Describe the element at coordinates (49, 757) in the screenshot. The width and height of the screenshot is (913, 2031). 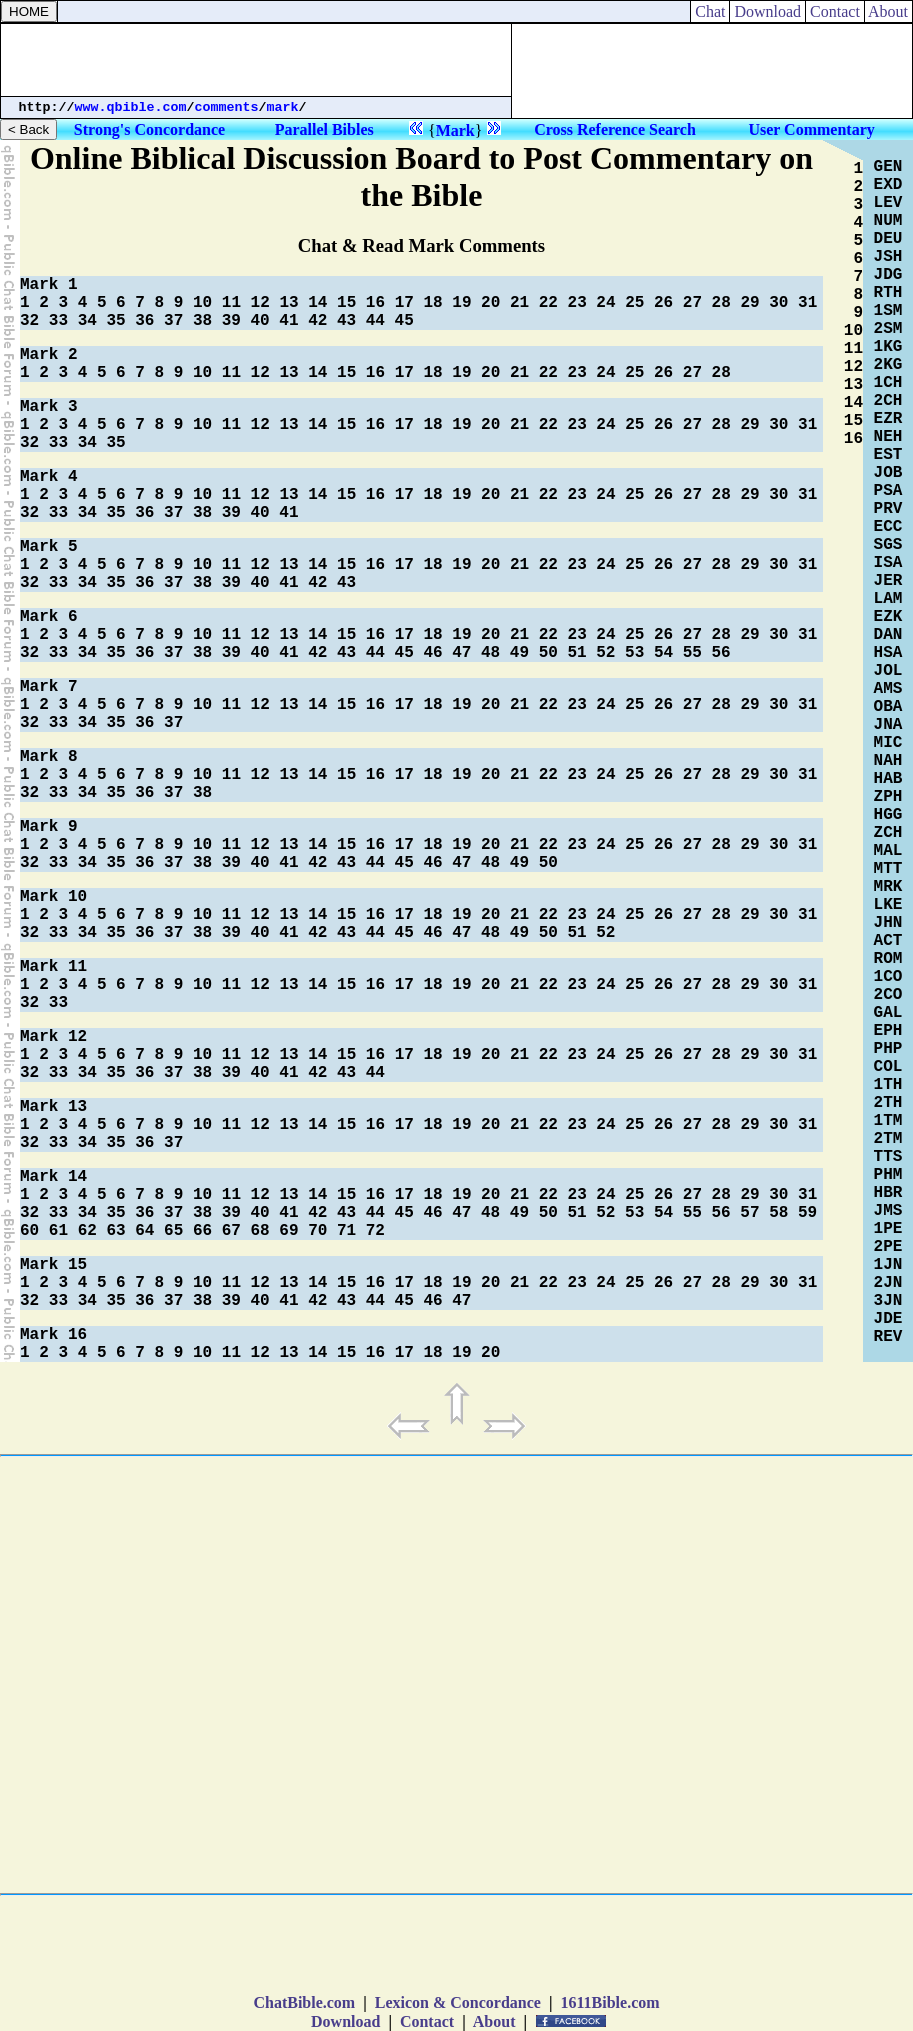
I see `Mark 8` at that location.